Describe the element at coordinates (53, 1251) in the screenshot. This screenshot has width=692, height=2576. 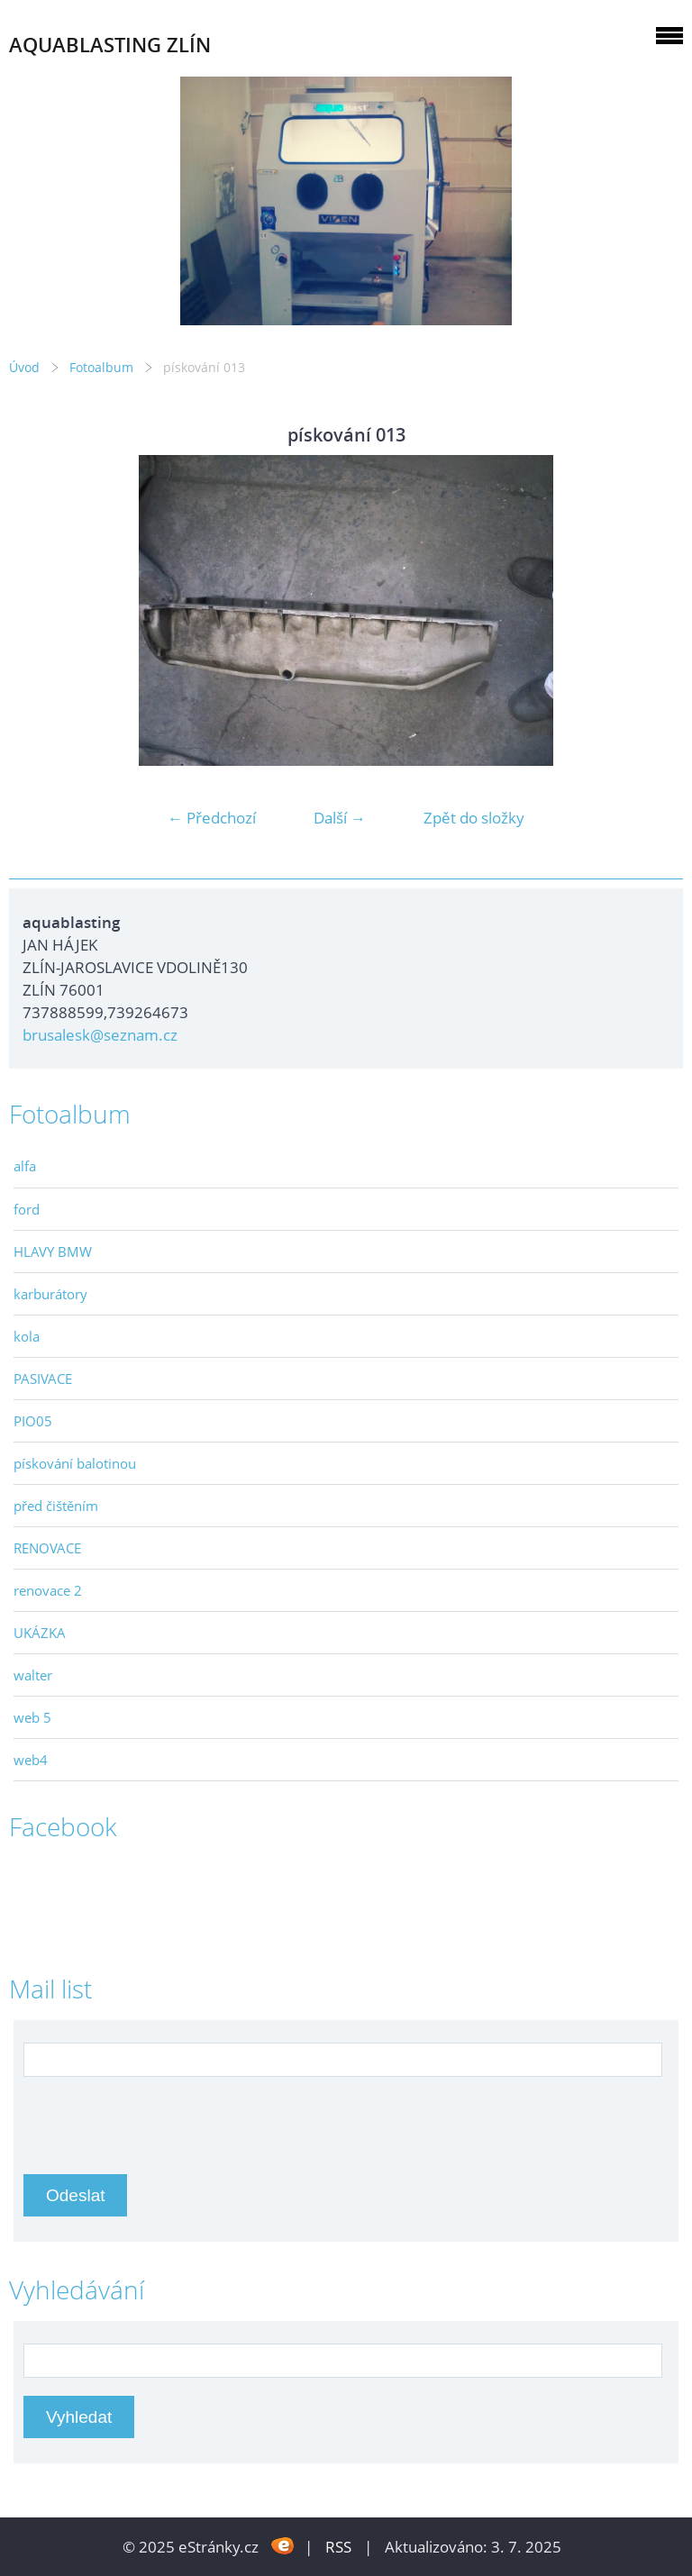
I see `HLAVY BMW` at that location.